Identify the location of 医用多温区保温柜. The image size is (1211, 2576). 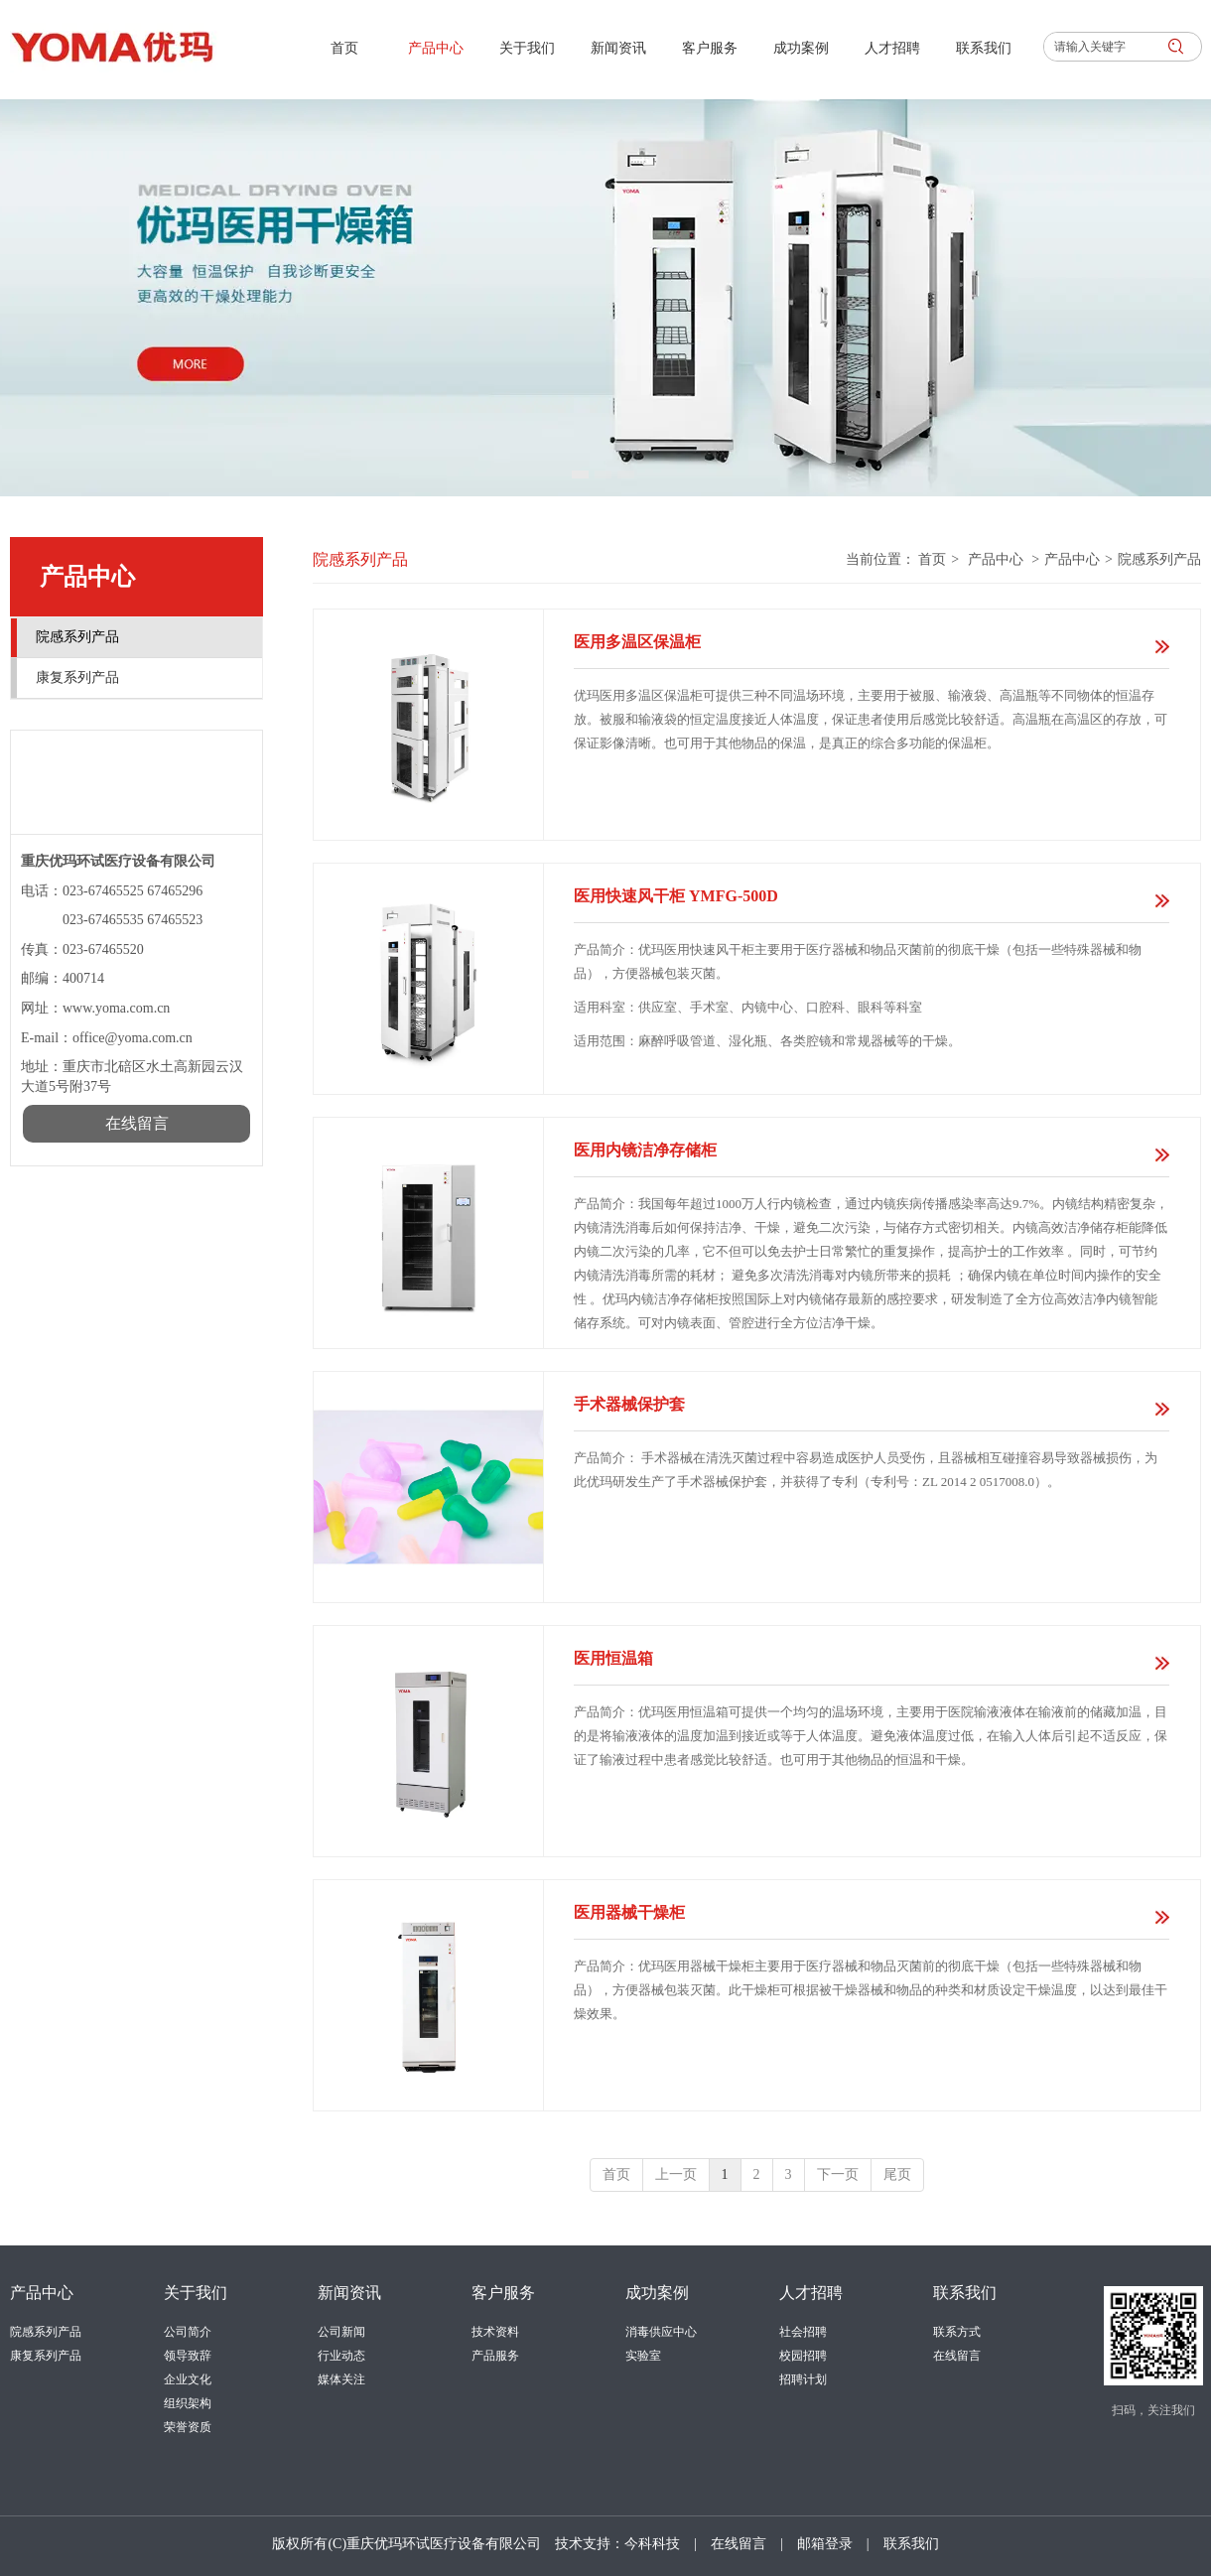
(637, 641).